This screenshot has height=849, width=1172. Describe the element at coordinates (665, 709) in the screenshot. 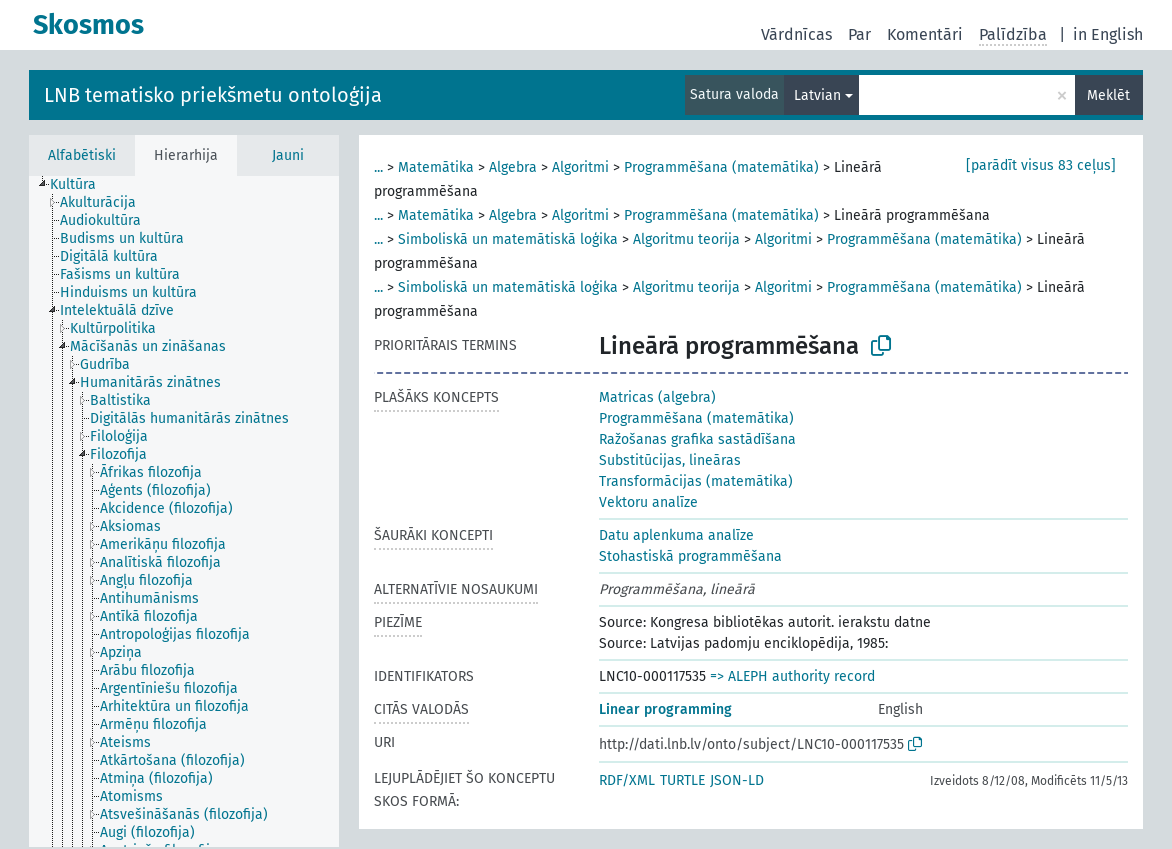

I see `Linear programming` at that location.